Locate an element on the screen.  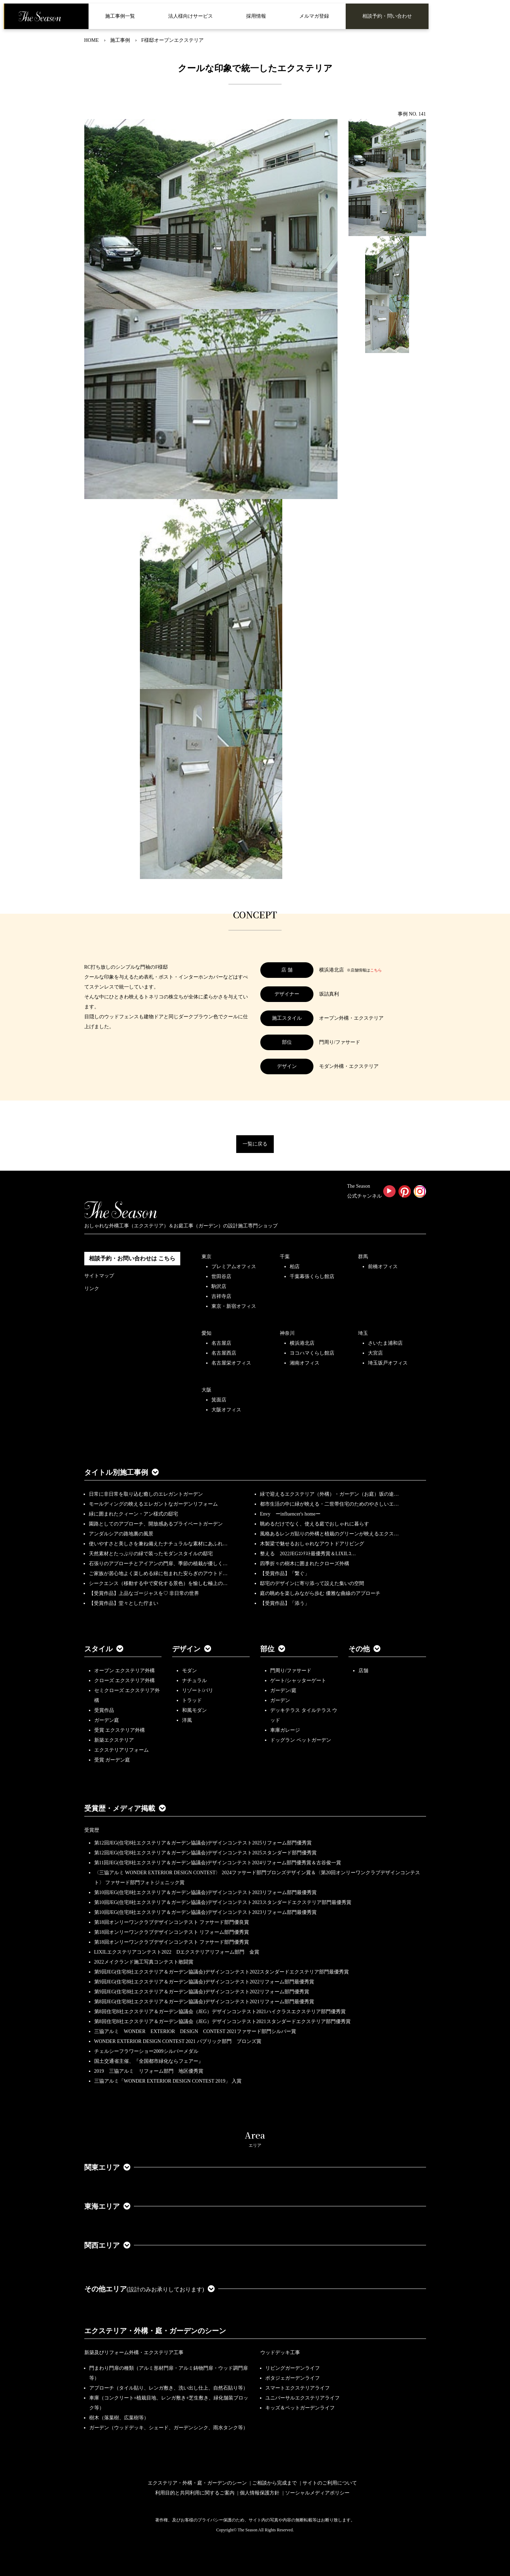
ポタジェガーデンライフ is located at coordinates (292, 2378).